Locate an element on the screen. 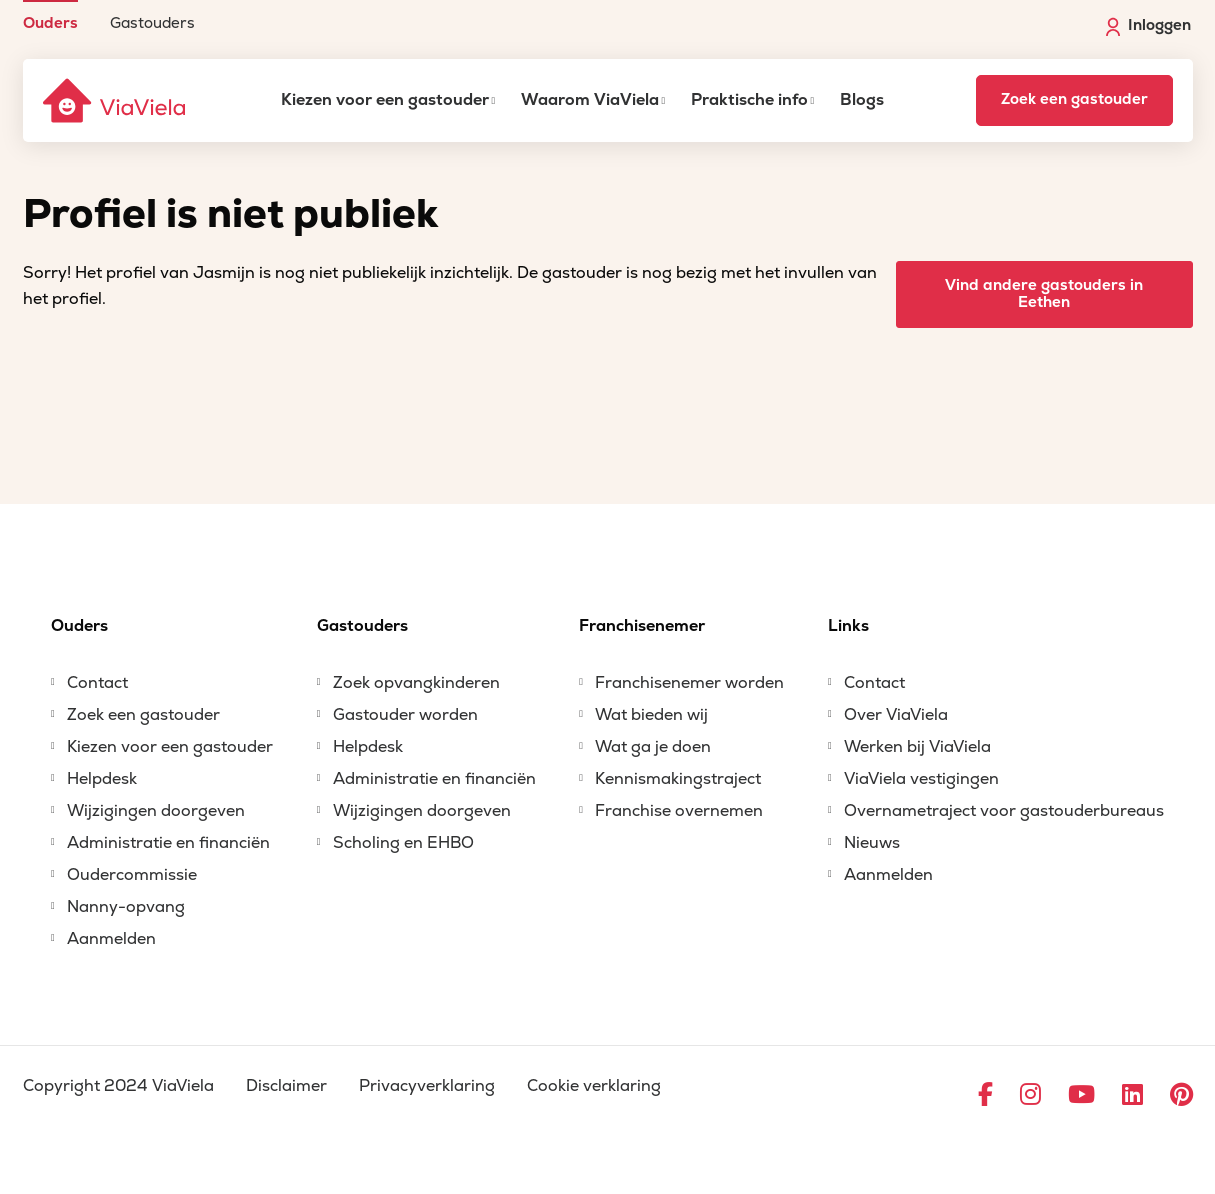  [Ga naar Facebook] is located at coordinates (985, 1096).